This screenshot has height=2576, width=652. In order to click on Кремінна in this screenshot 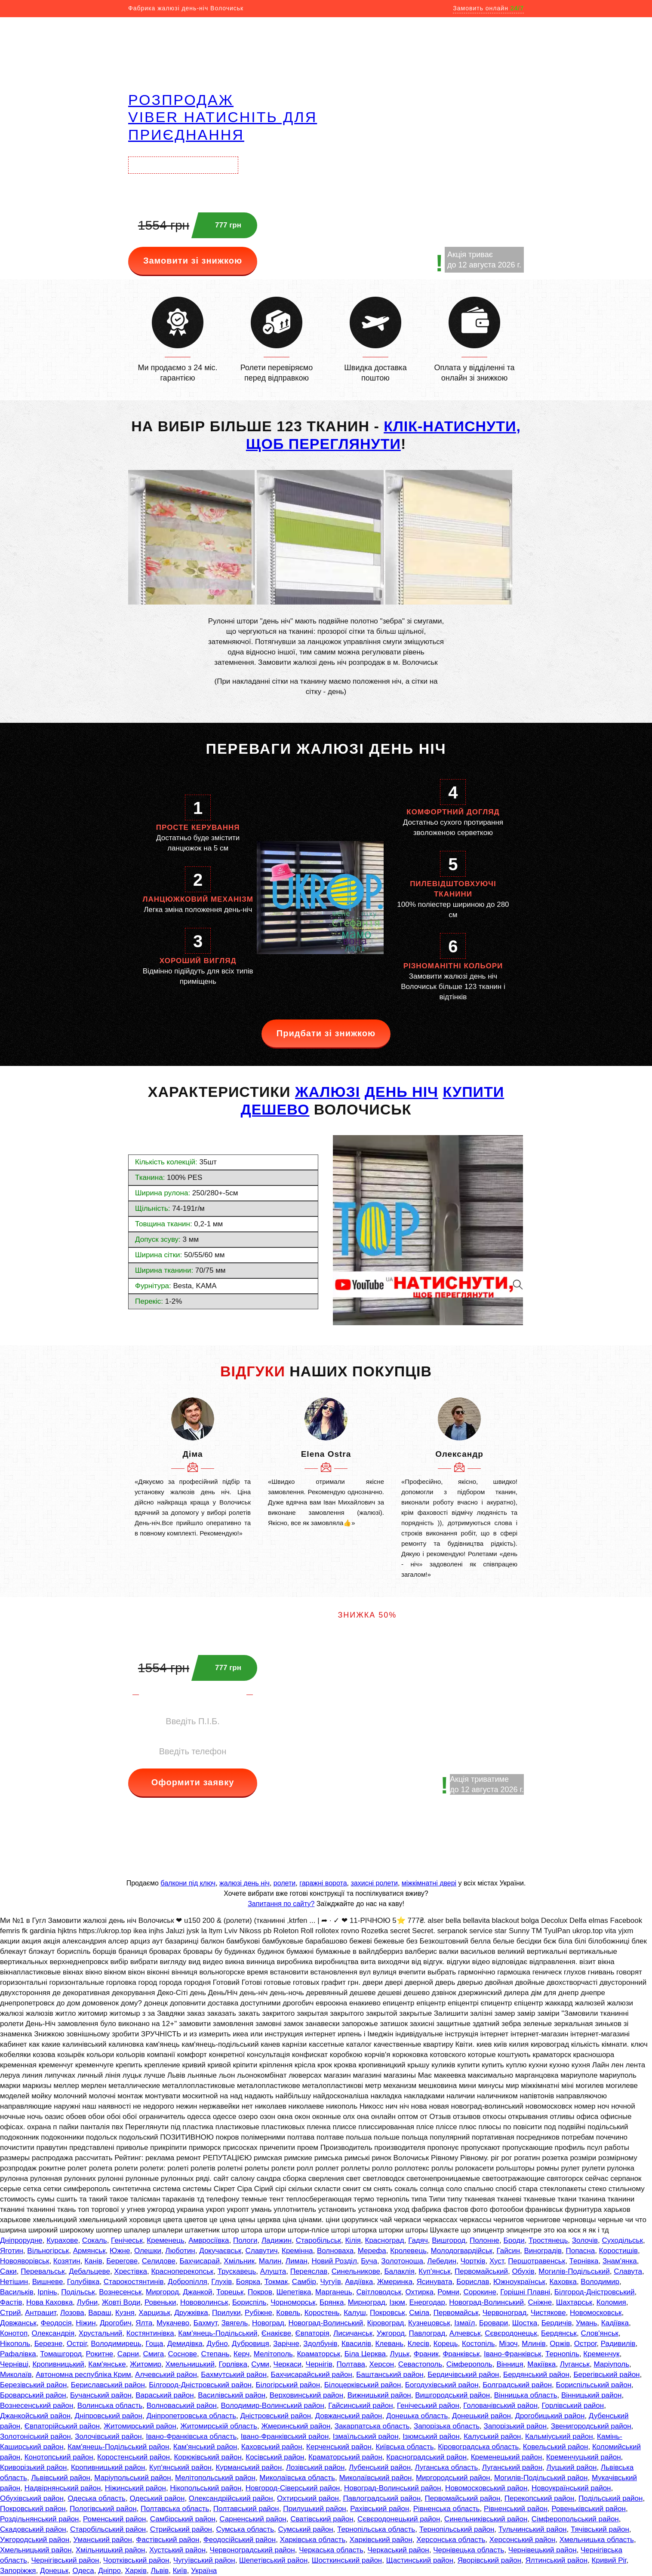, I will do `click(297, 2251)`.